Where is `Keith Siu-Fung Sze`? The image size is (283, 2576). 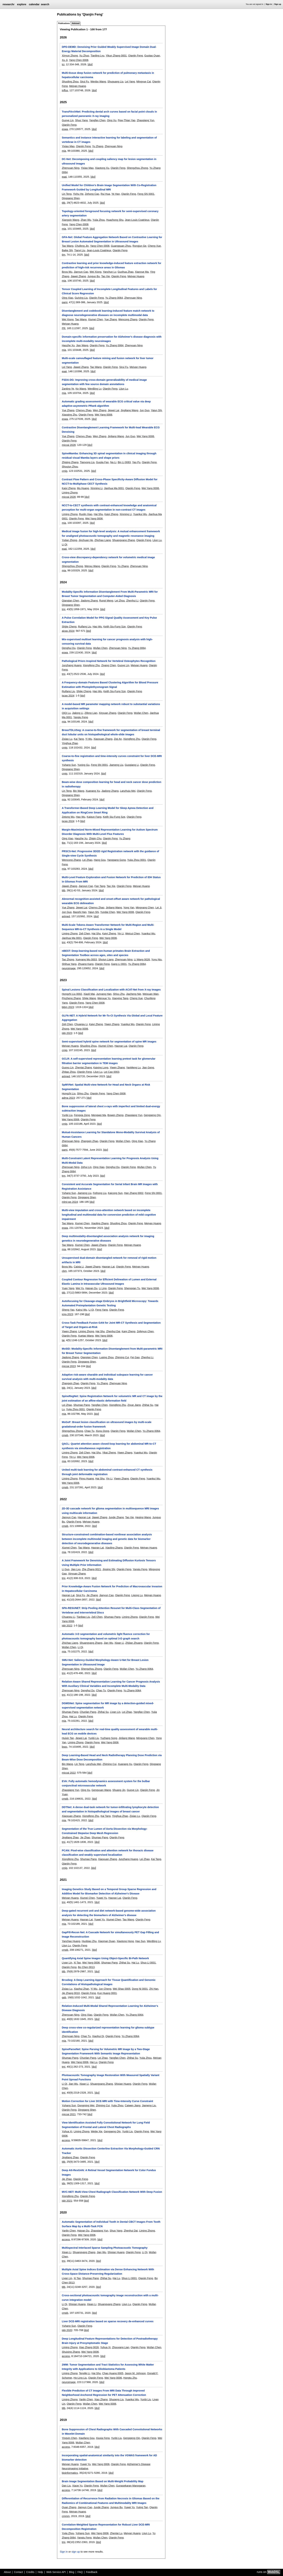
Keith Siu-Fung Sze is located at coordinates (114, 626).